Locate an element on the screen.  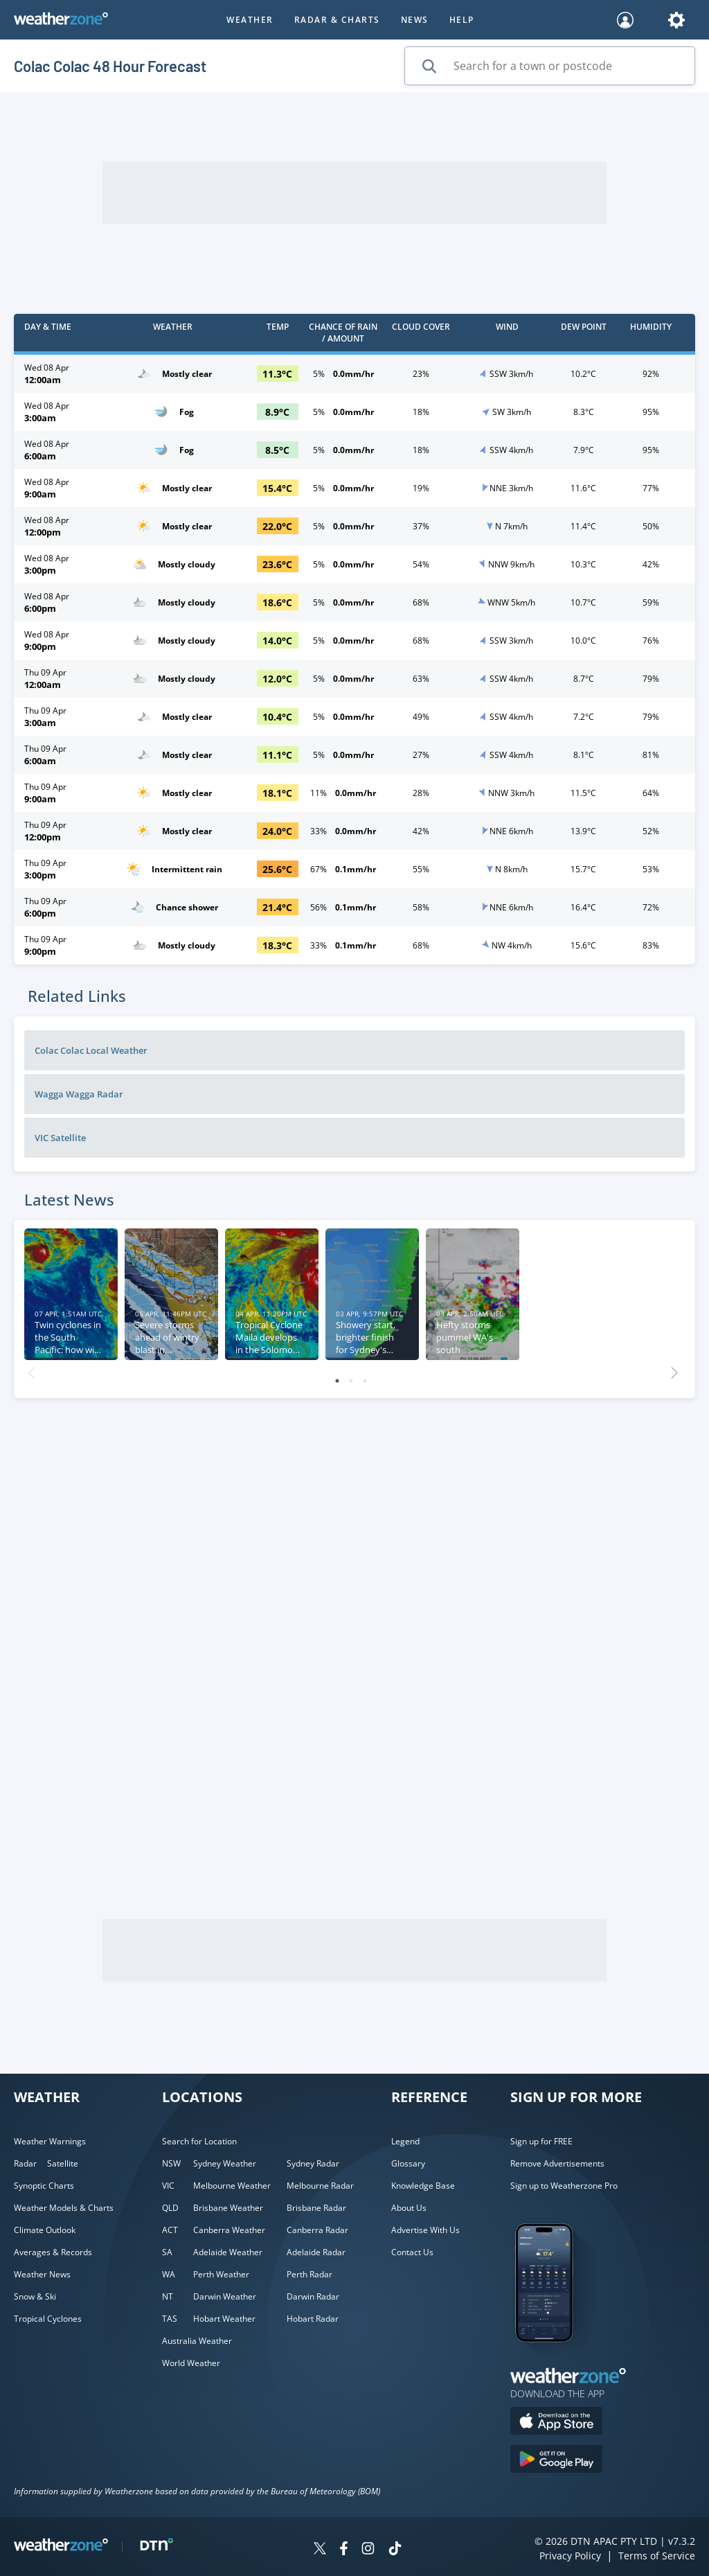
Radar is located at coordinates (25, 2163).